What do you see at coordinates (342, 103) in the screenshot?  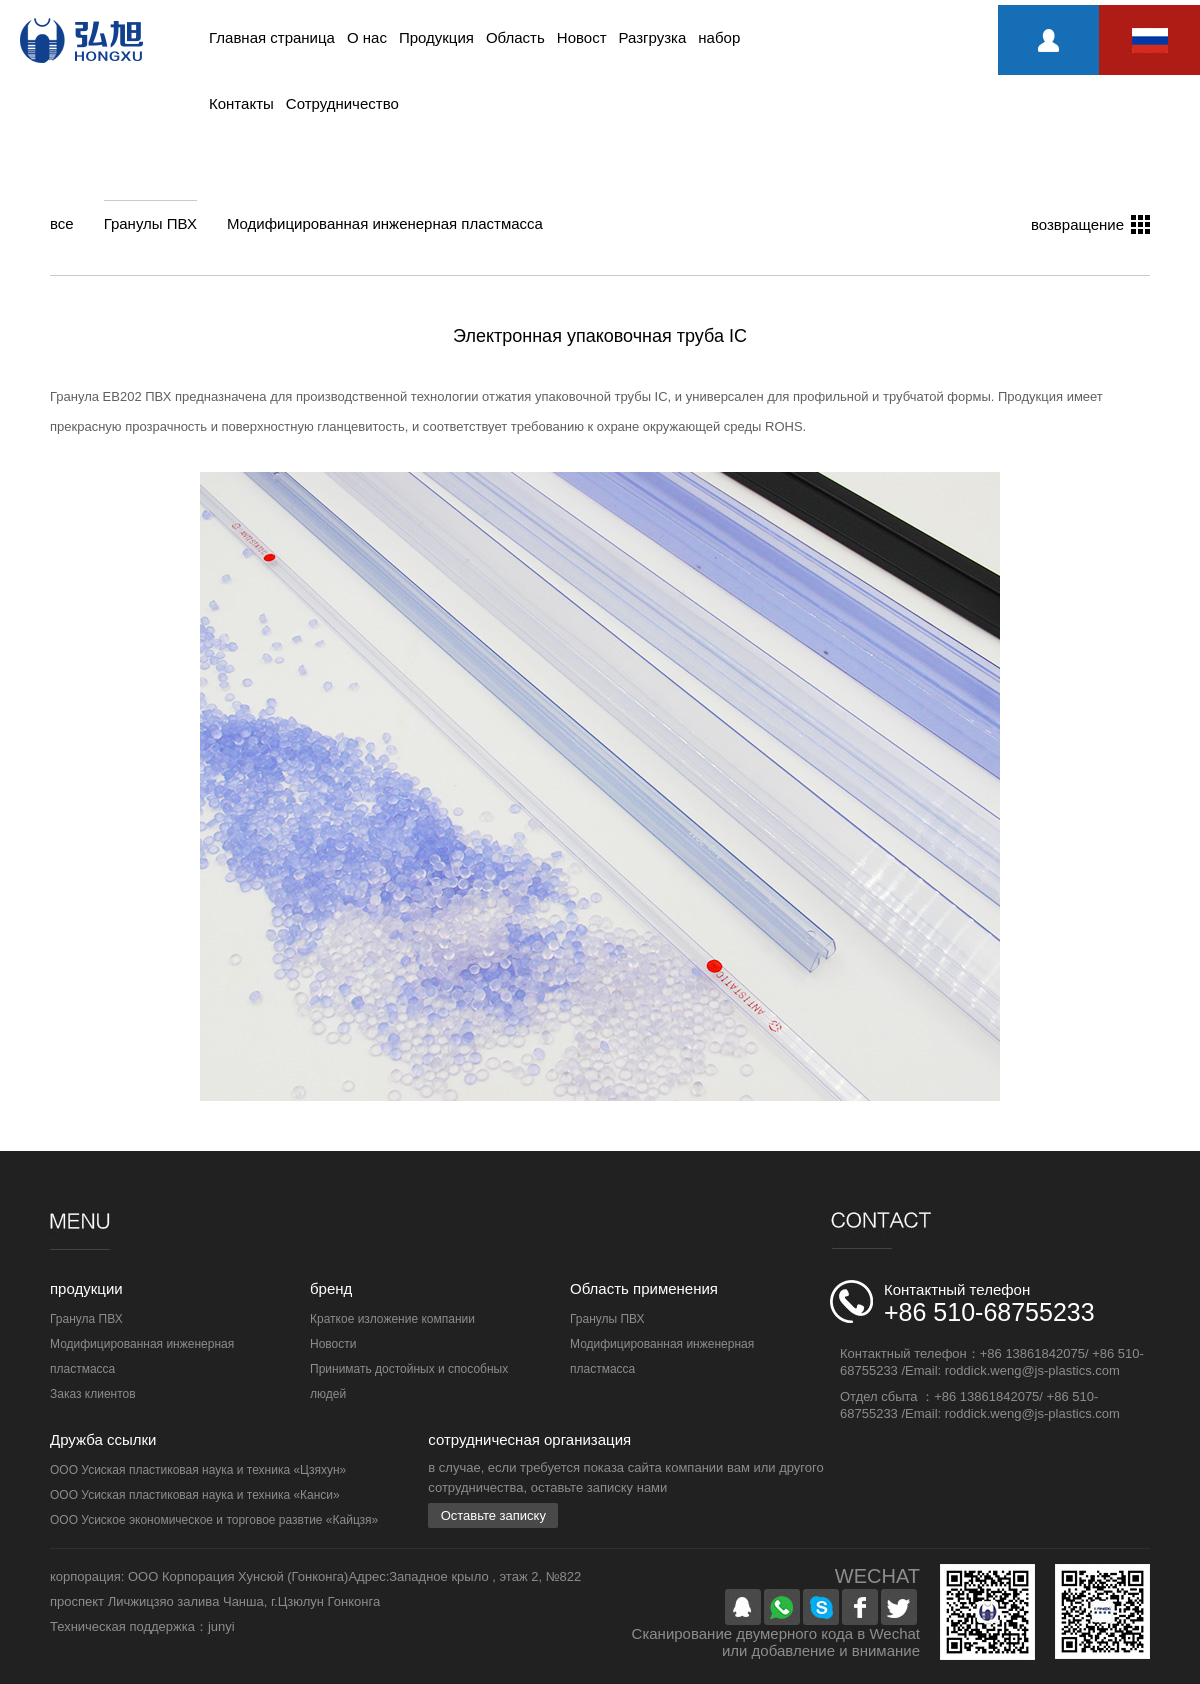 I see `Сотрудничество` at bounding box center [342, 103].